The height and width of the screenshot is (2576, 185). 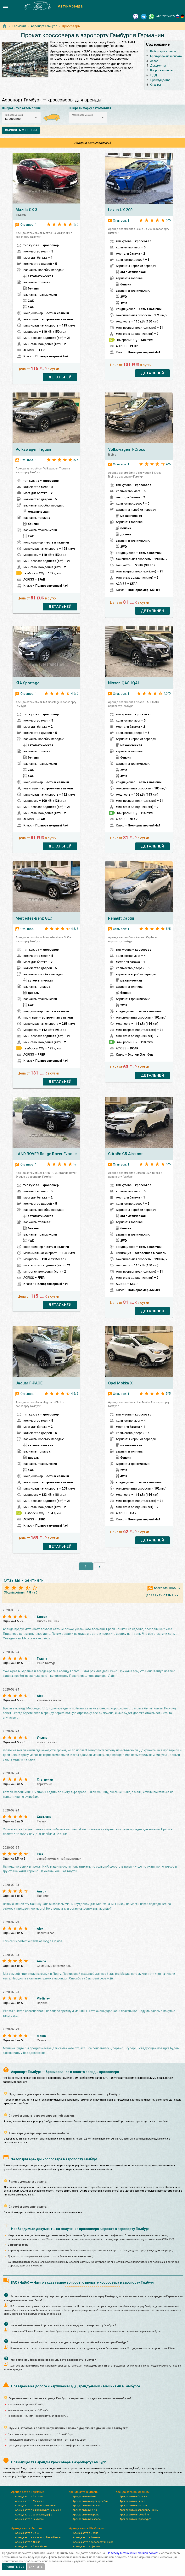 I want to click on Аренда авто в Италии, so click(x=83, y=2492).